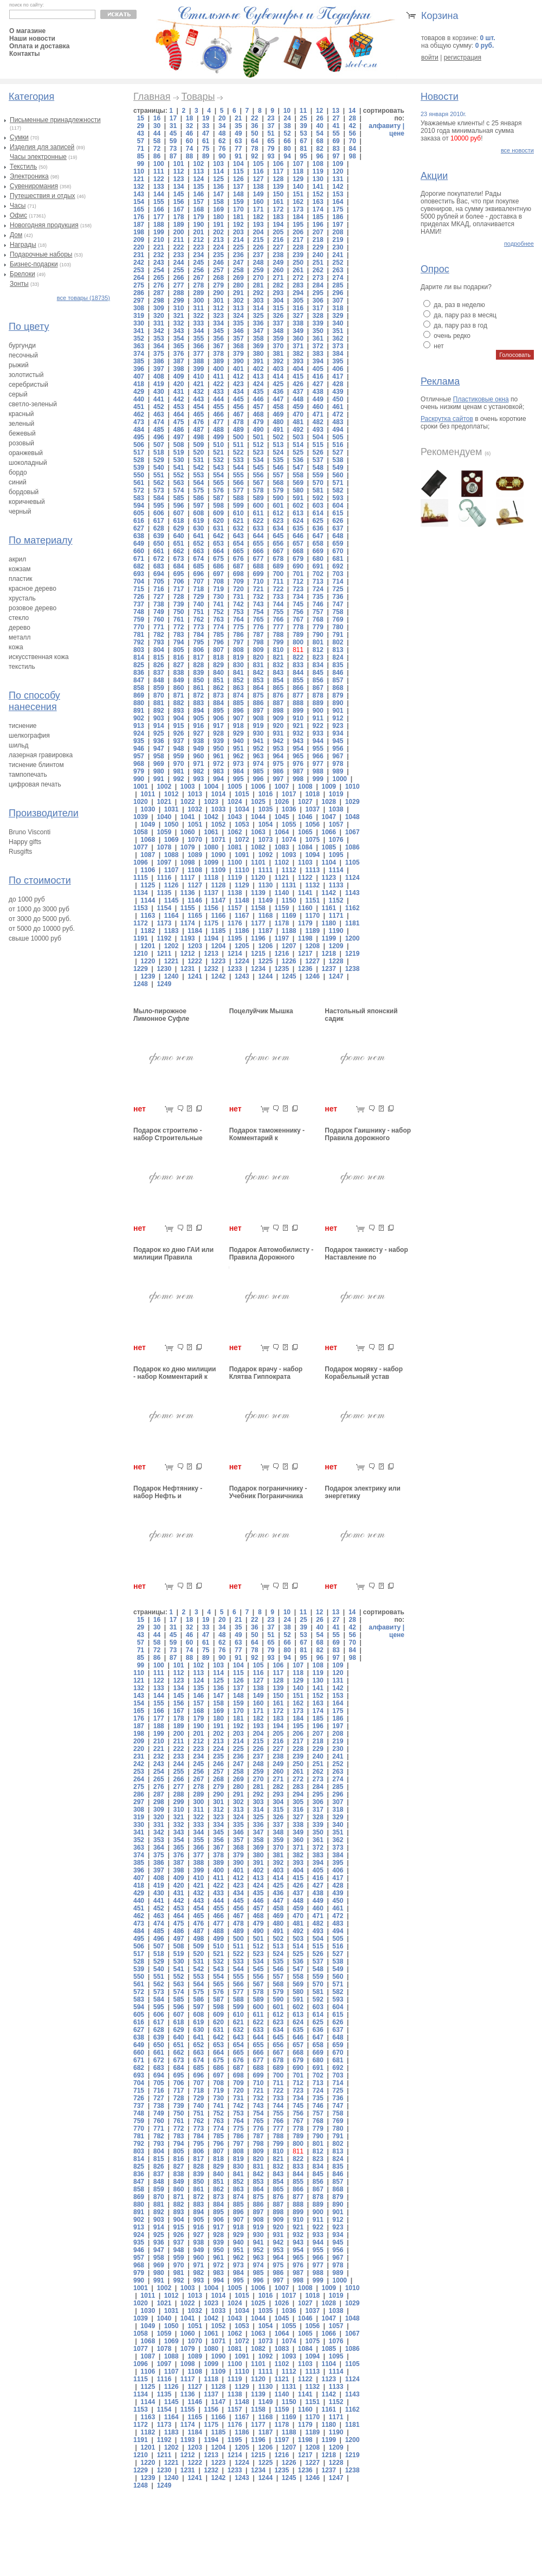  I want to click on 1011, so click(147, 794).